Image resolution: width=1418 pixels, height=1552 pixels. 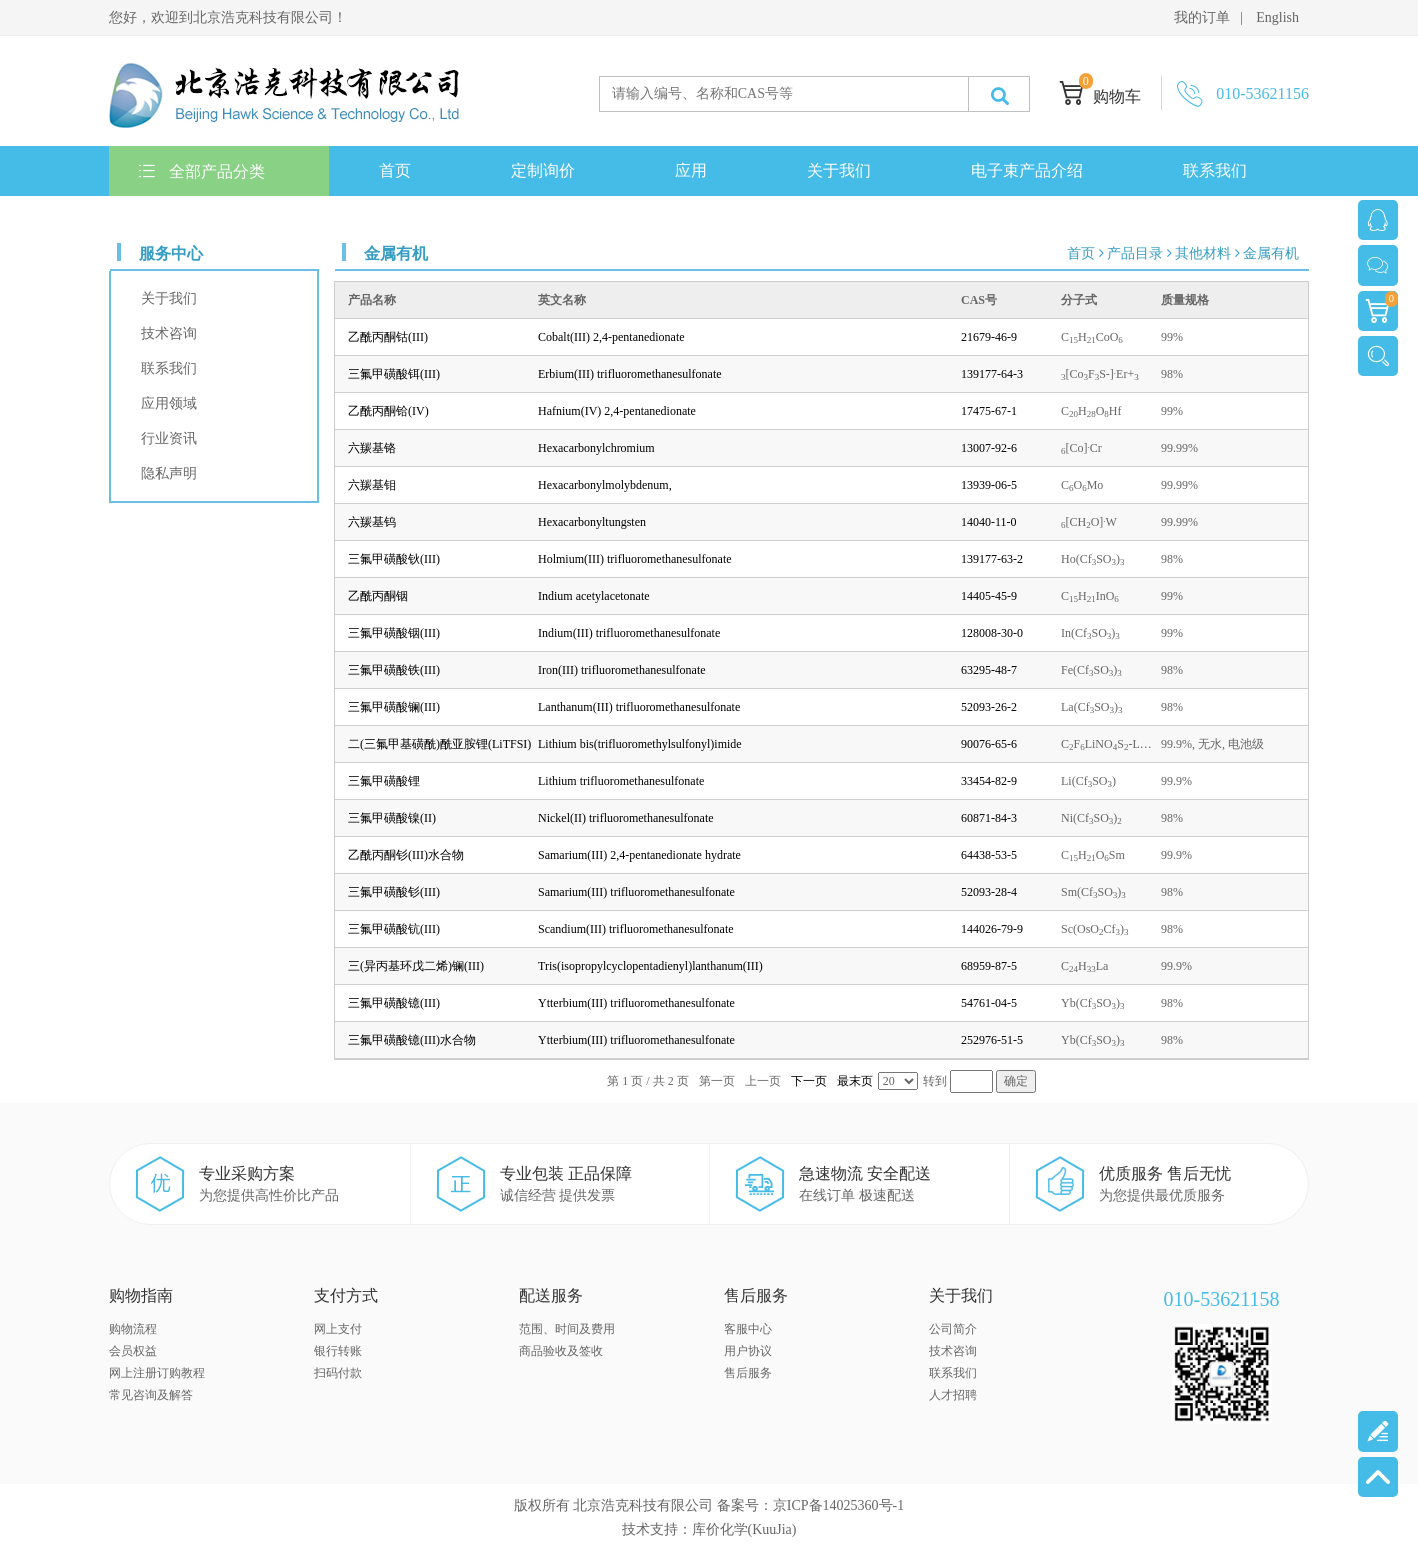 What do you see at coordinates (567, 1329) in the screenshot?
I see `范围、时间及费用` at bounding box center [567, 1329].